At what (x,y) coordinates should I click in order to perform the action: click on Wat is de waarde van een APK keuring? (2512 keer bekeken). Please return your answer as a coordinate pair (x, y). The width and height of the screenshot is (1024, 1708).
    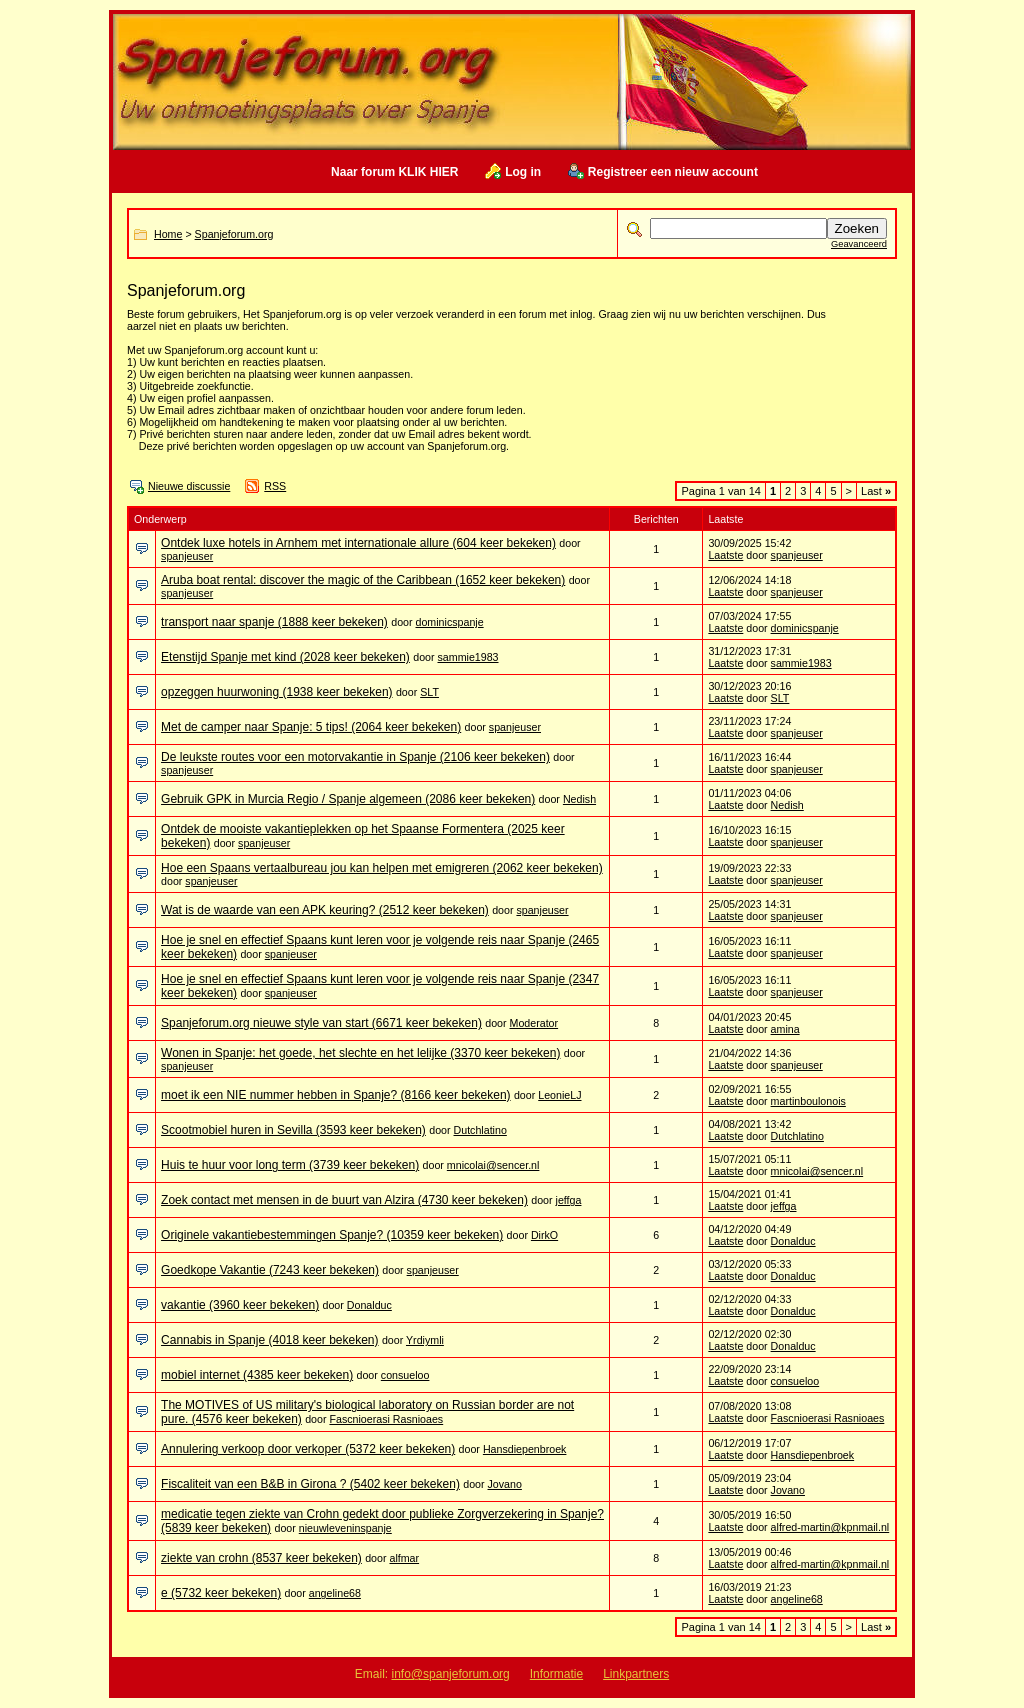
    Looking at the image, I should click on (325, 910).